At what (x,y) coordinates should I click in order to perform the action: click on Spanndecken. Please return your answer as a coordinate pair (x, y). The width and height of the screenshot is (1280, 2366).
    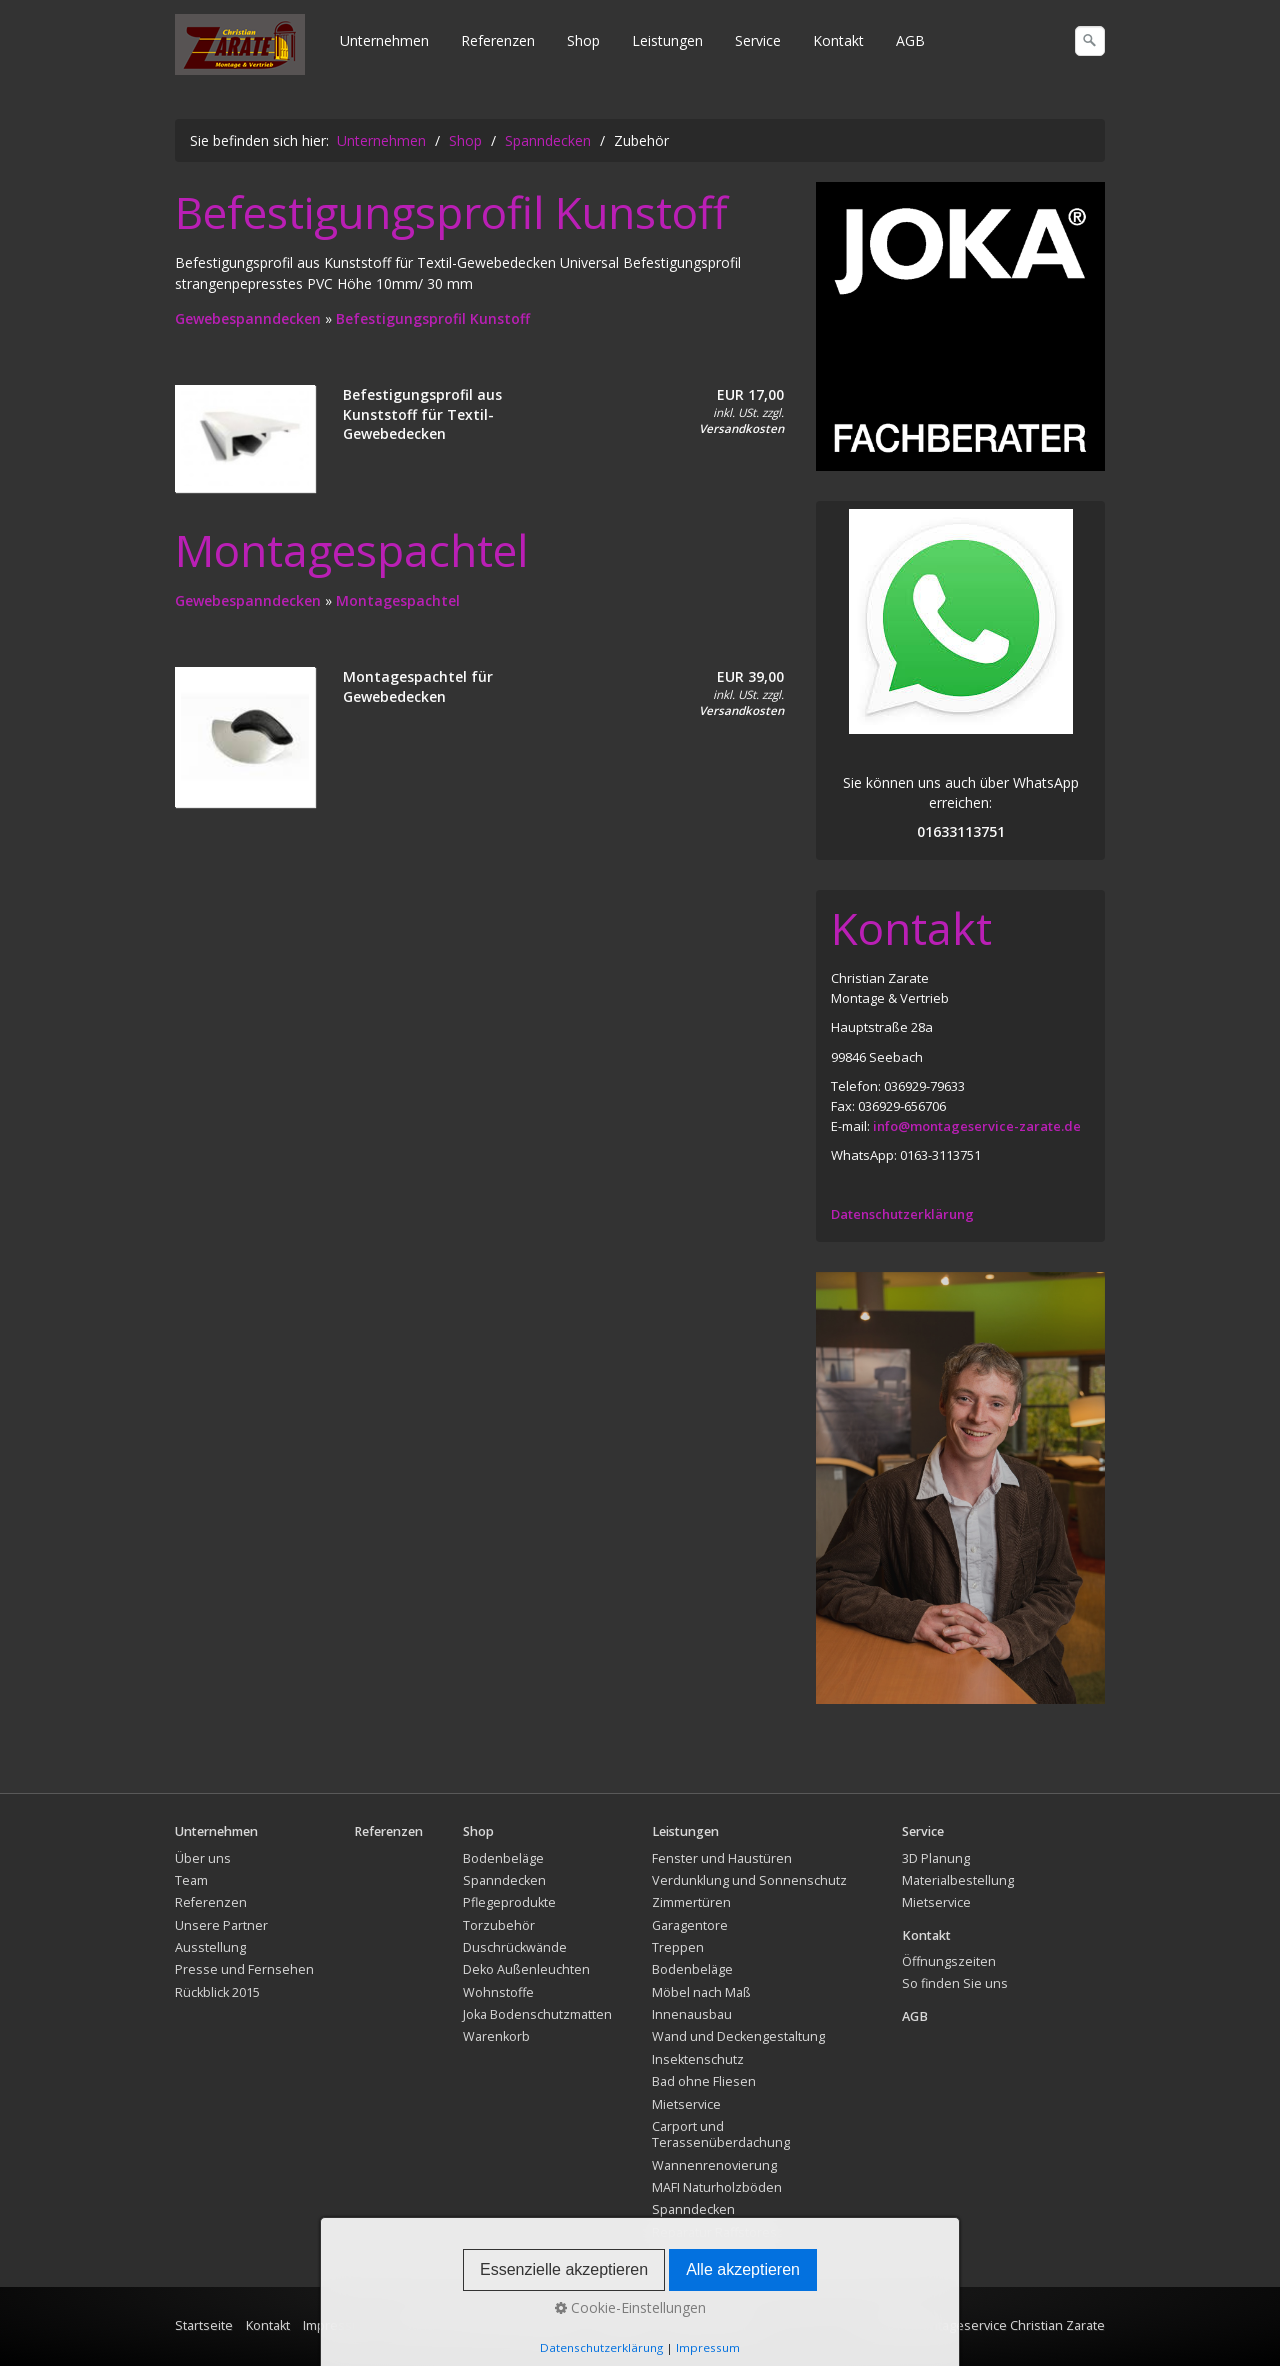
    Looking at the image, I should click on (504, 1880).